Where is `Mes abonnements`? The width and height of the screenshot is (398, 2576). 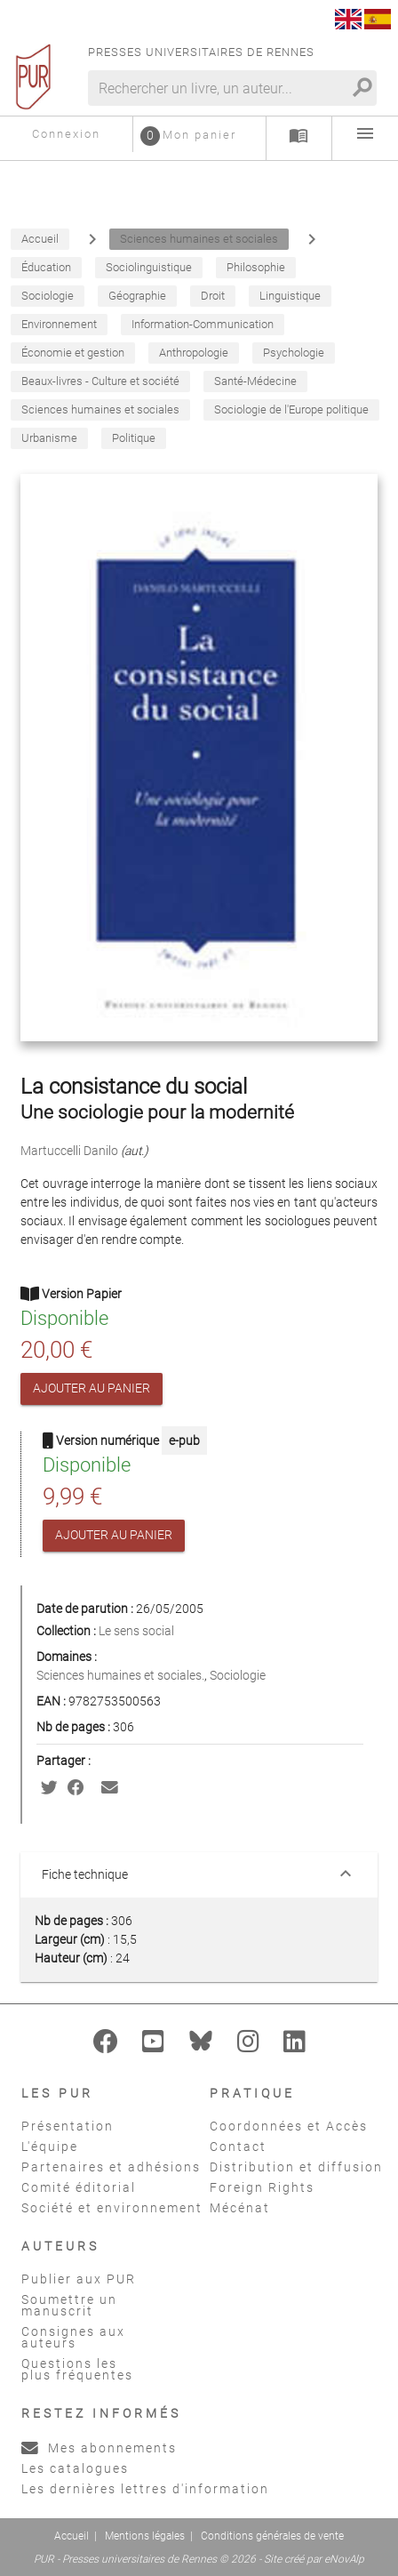
Mes abonnements is located at coordinates (99, 2448).